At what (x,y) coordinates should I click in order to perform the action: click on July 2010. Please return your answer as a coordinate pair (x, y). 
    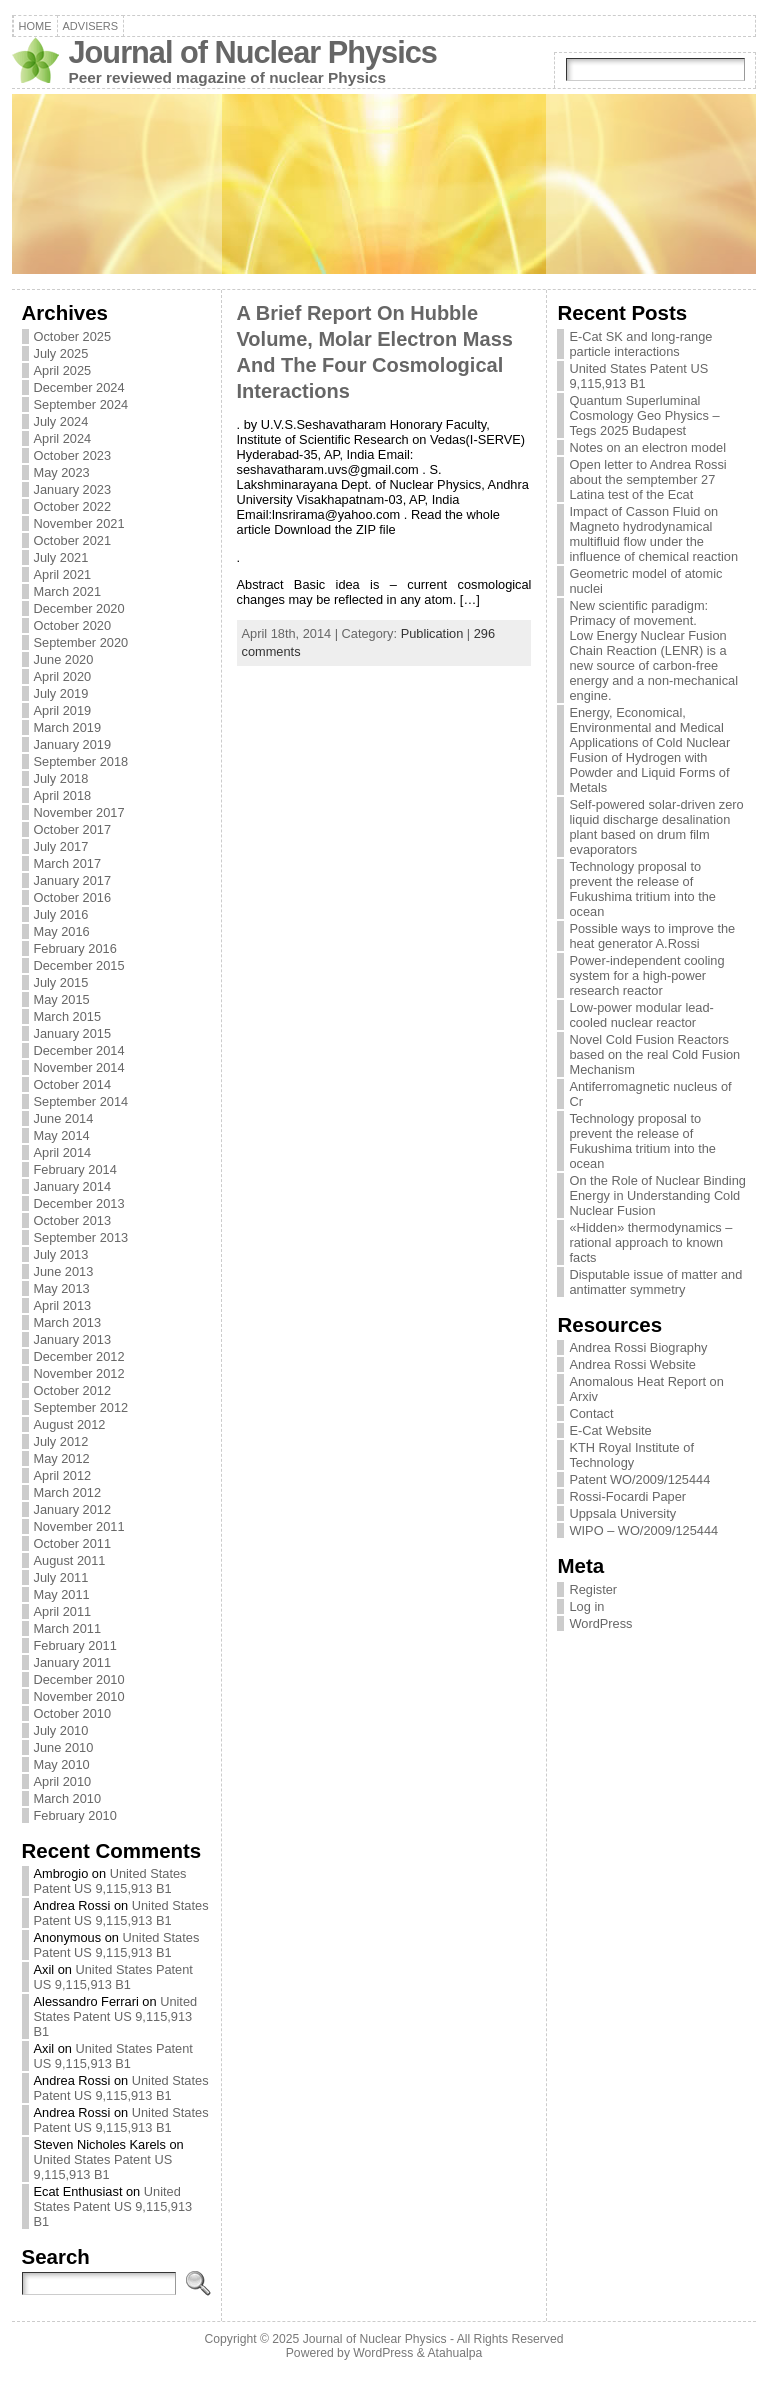
    Looking at the image, I should click on (61, 1730).